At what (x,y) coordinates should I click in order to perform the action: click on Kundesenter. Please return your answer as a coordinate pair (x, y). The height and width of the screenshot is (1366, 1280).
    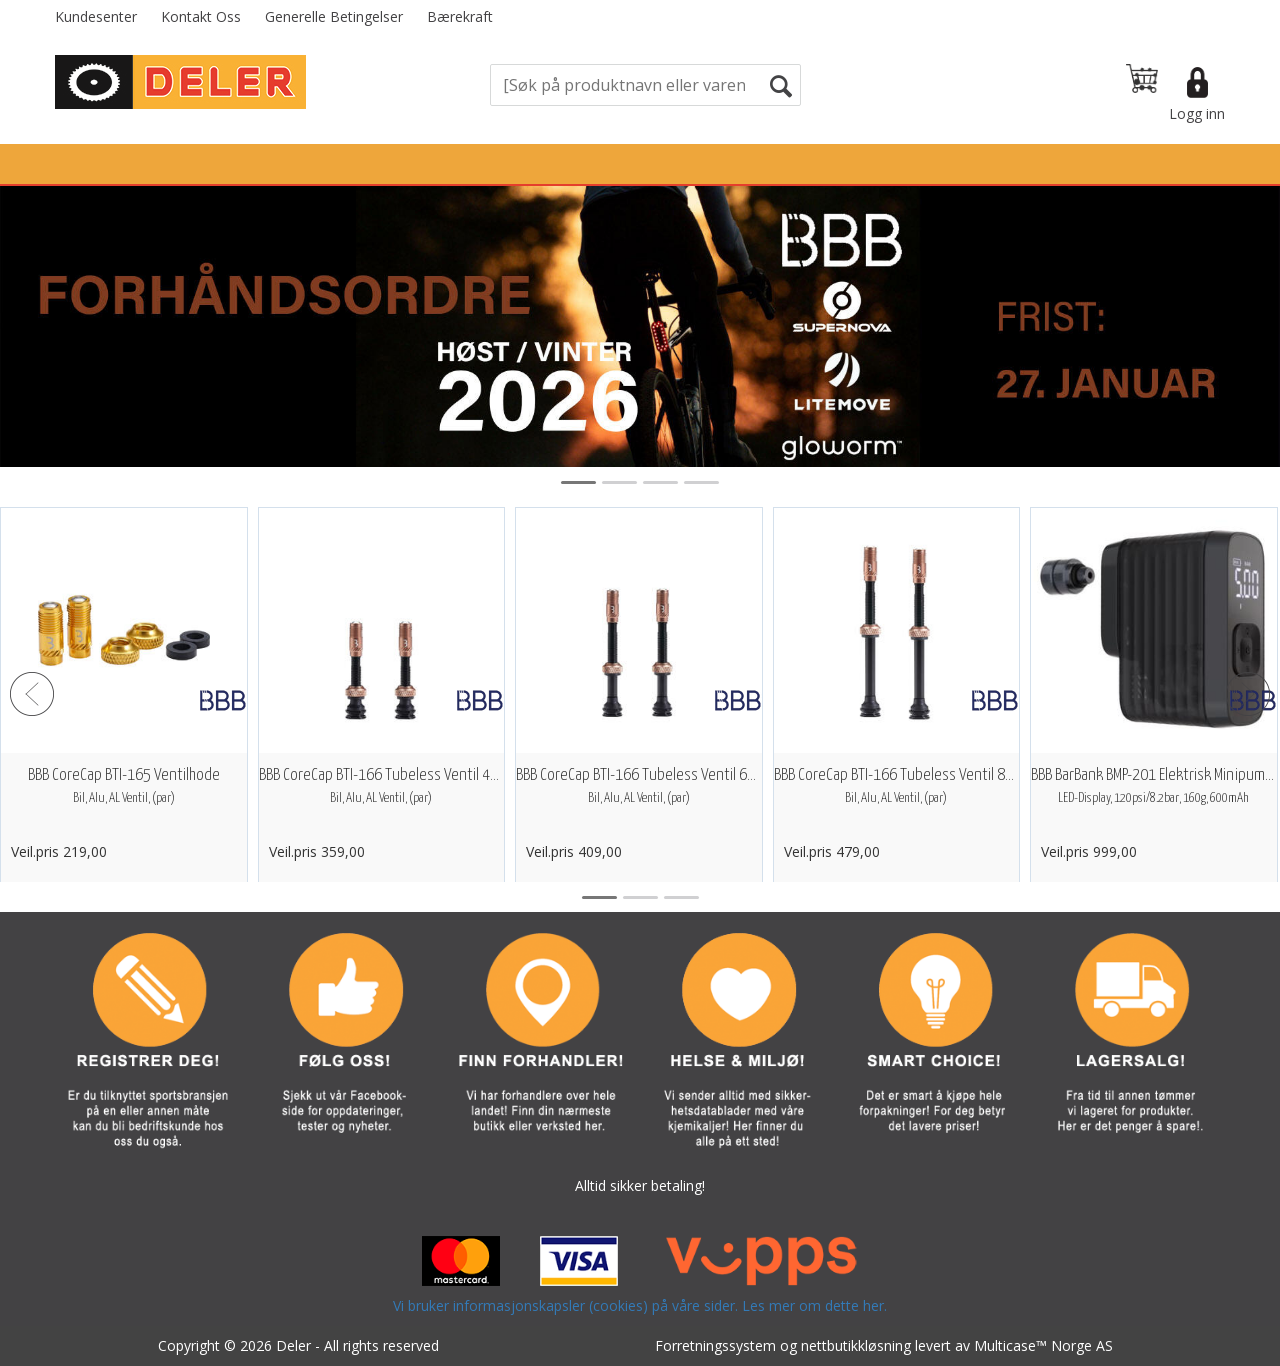
    Looking at the image, I should click on (96, 16).